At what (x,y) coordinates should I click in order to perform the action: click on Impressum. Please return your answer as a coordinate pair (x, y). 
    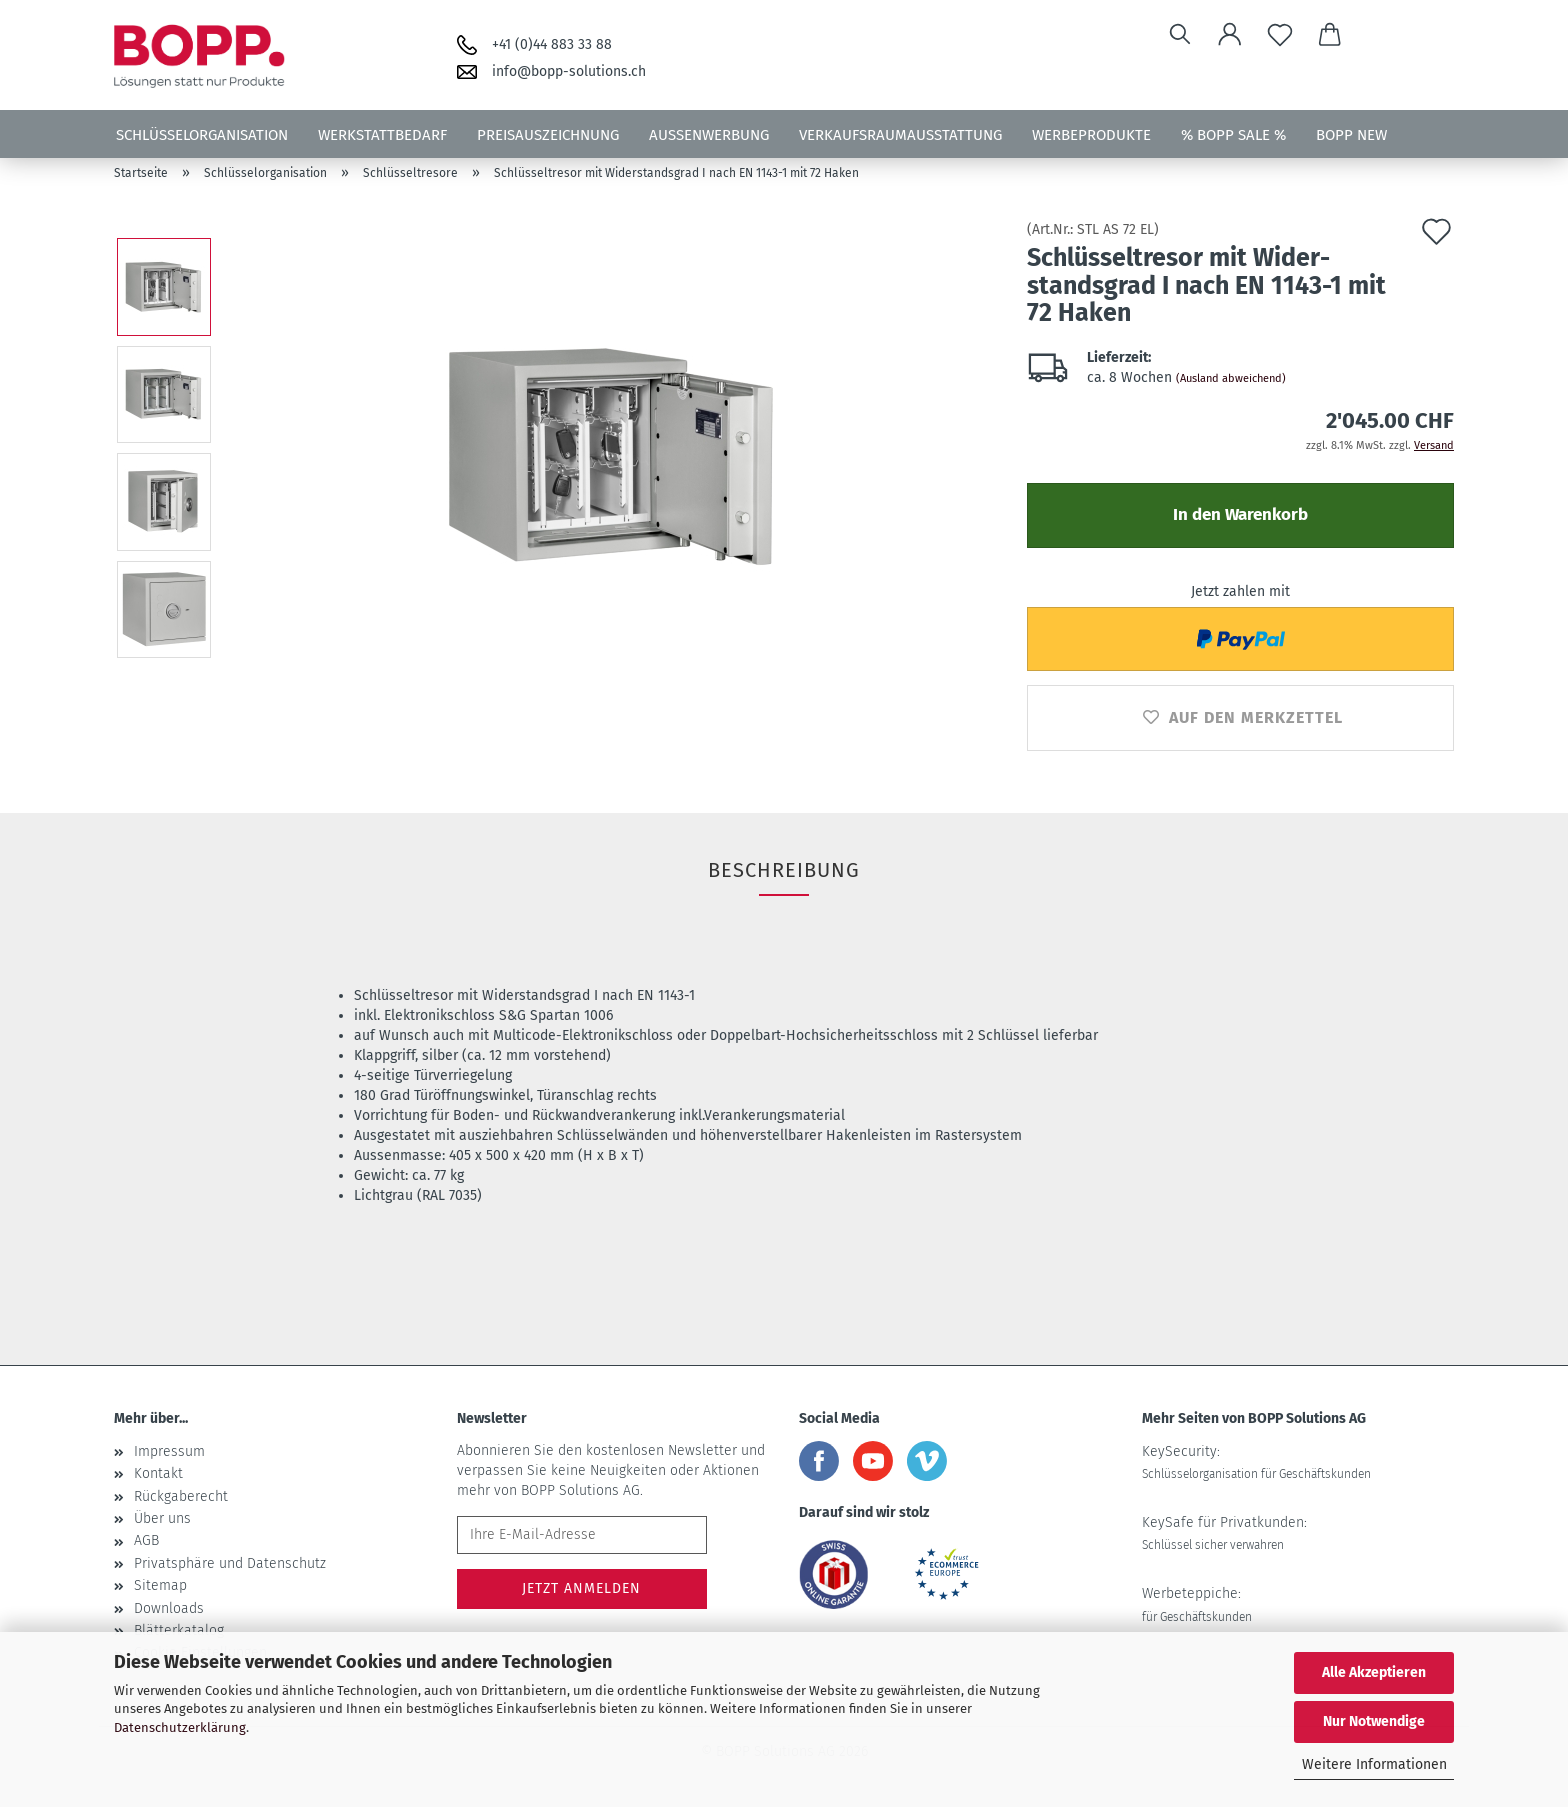
    Looking at the image, I should click on (169, 1451).